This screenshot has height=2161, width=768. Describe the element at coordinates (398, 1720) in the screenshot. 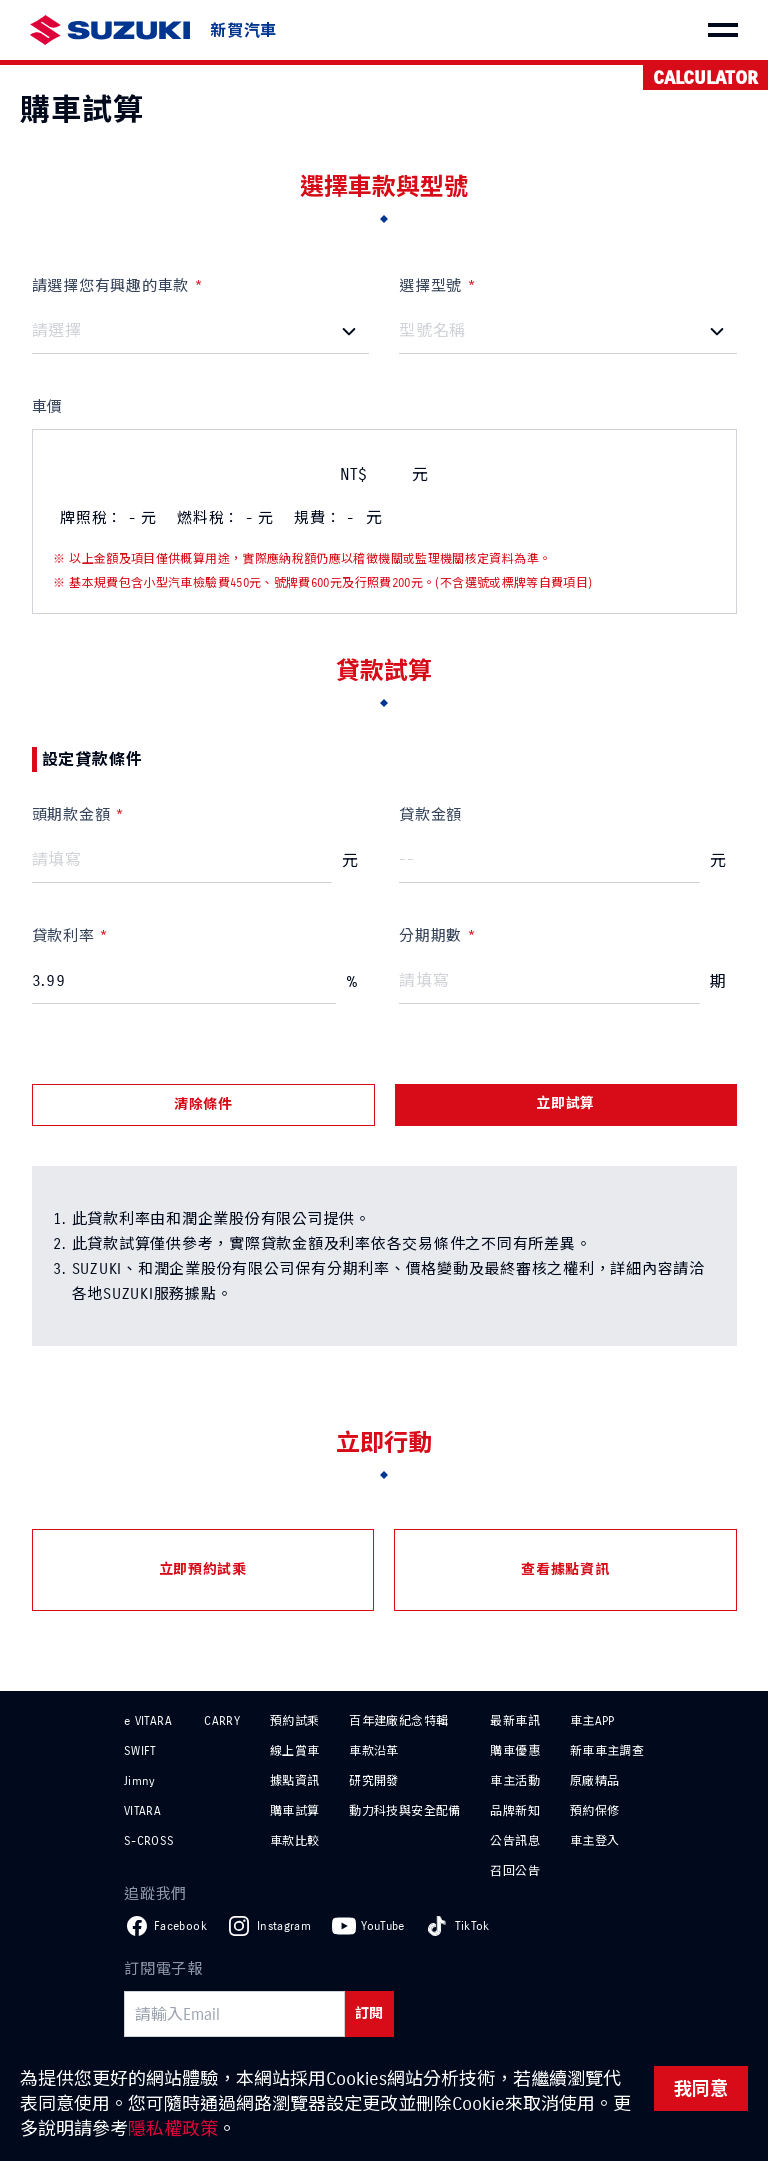

I see `百年建廠紀念特輯` at that location.